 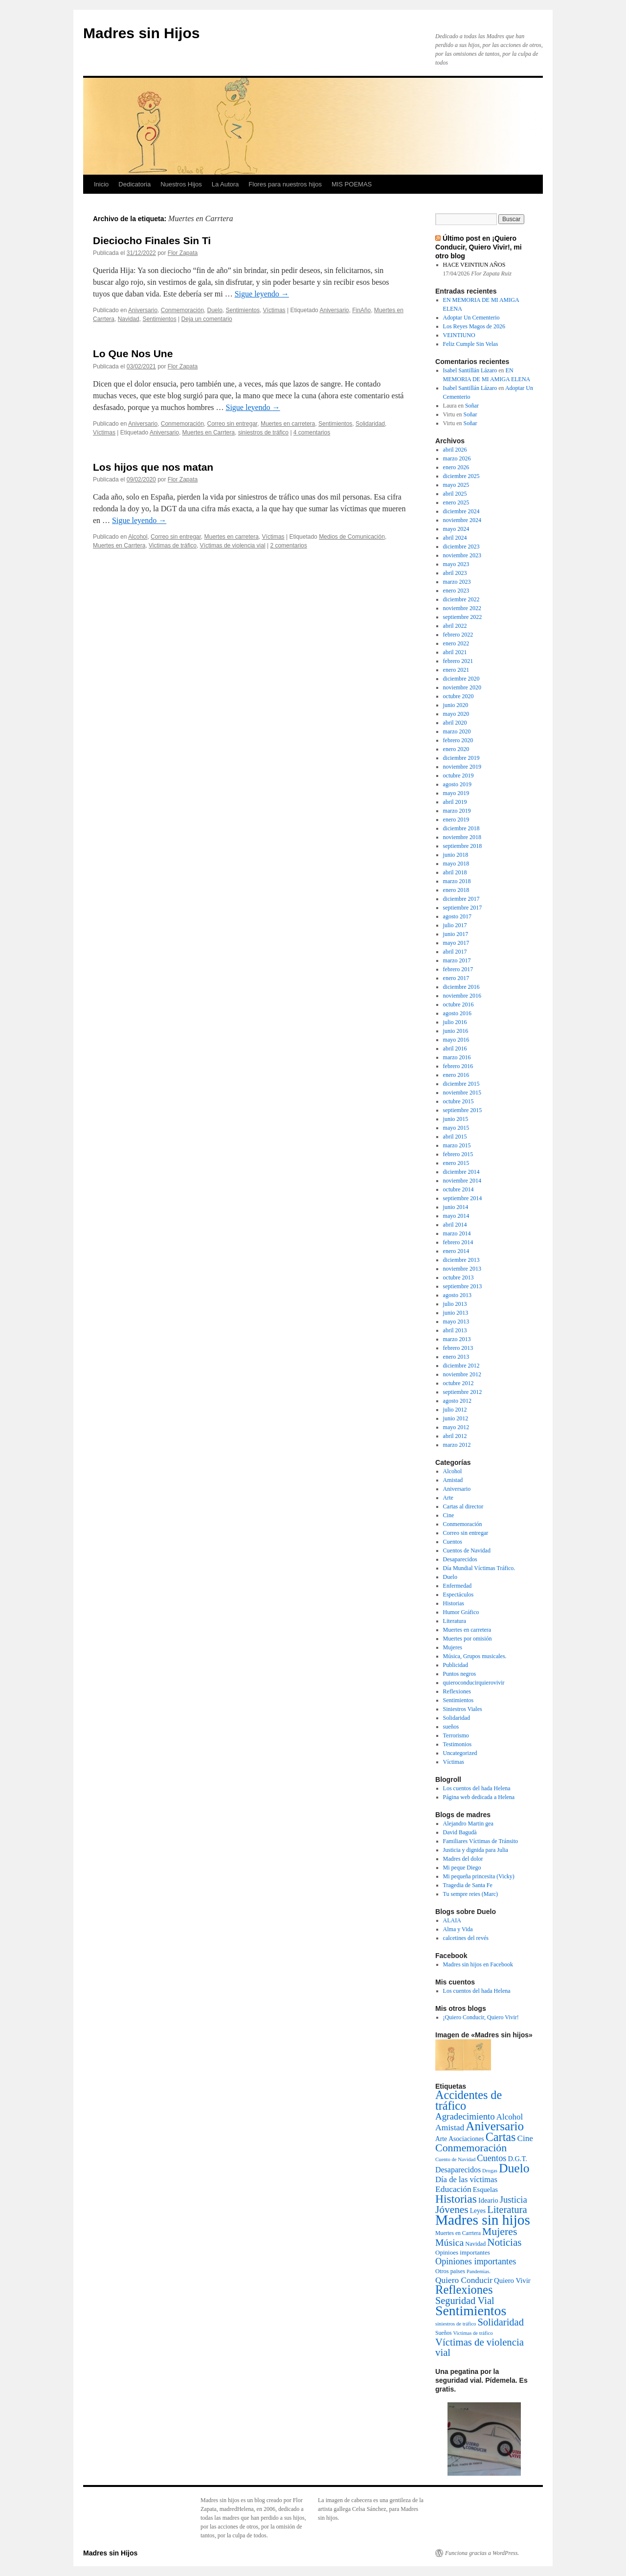 I want to click on Justicia y dignida para Julia, so click(x=475, y=1850).